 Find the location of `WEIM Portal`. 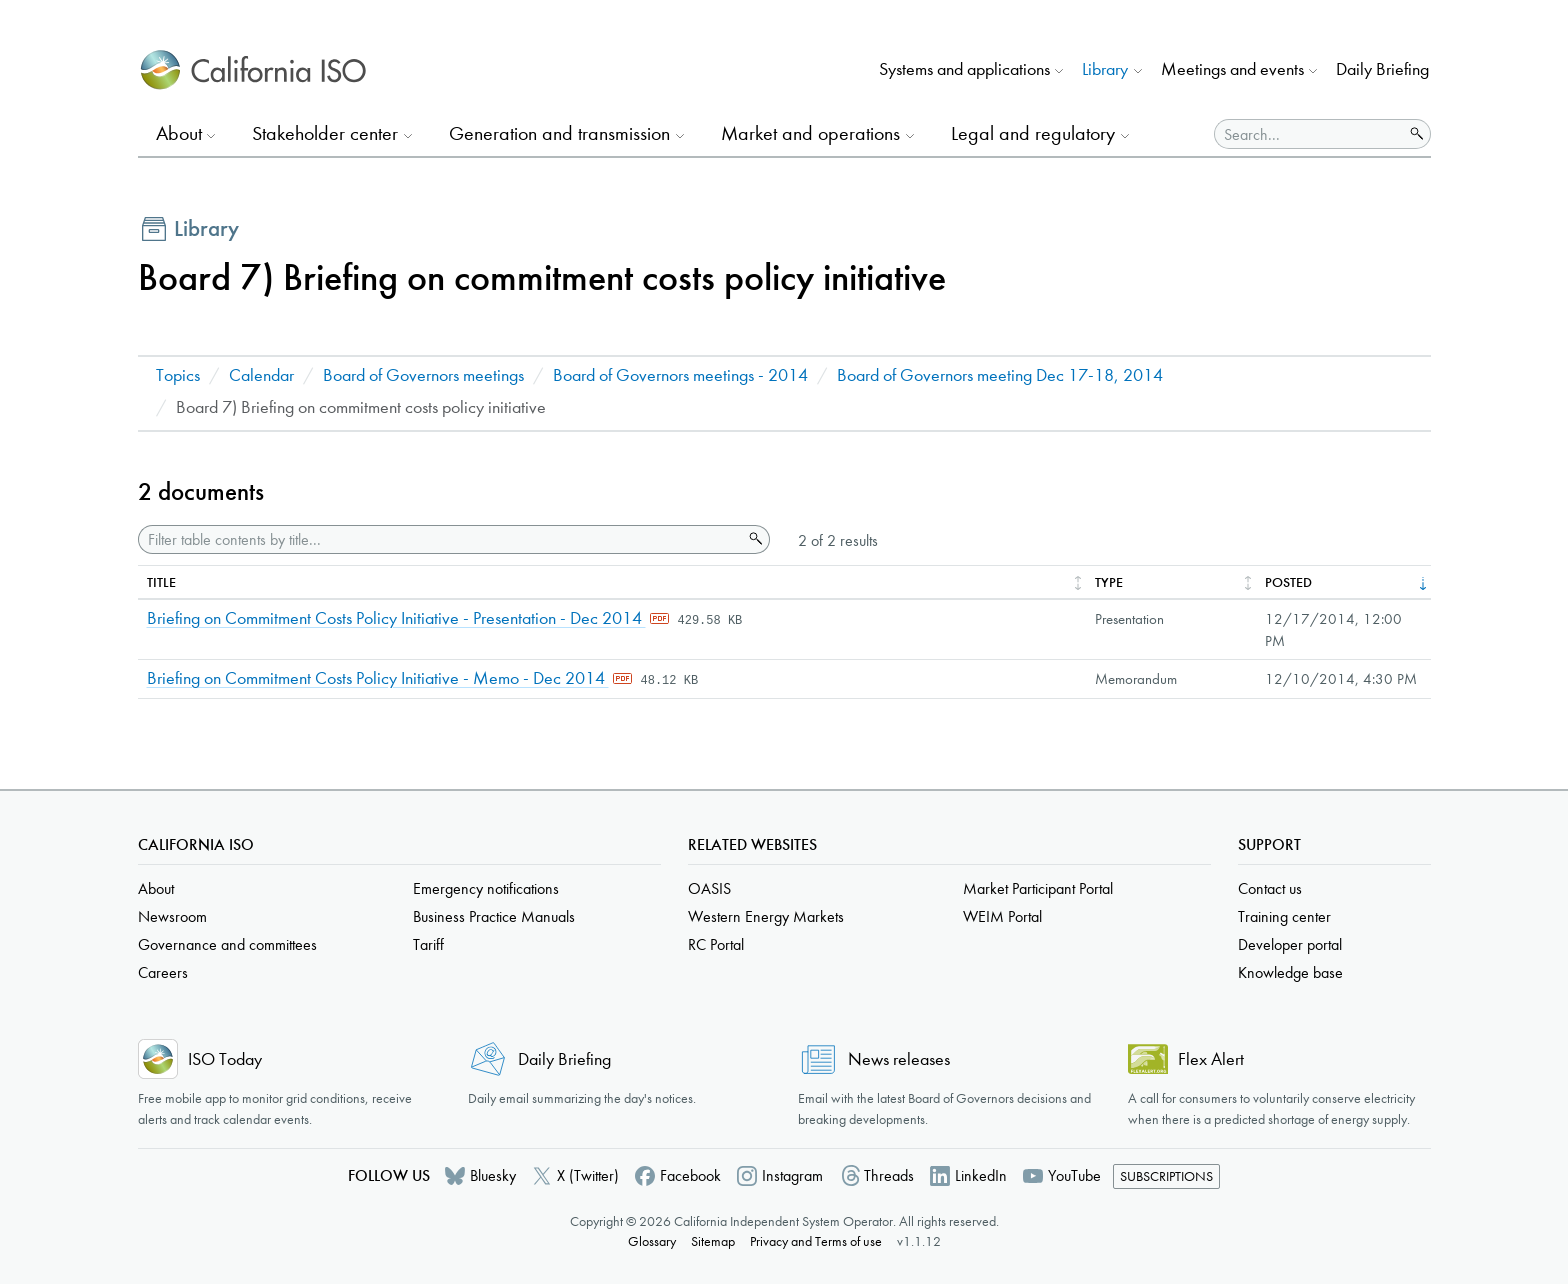

WEIM Portal is located at coordinates (1002, 916).